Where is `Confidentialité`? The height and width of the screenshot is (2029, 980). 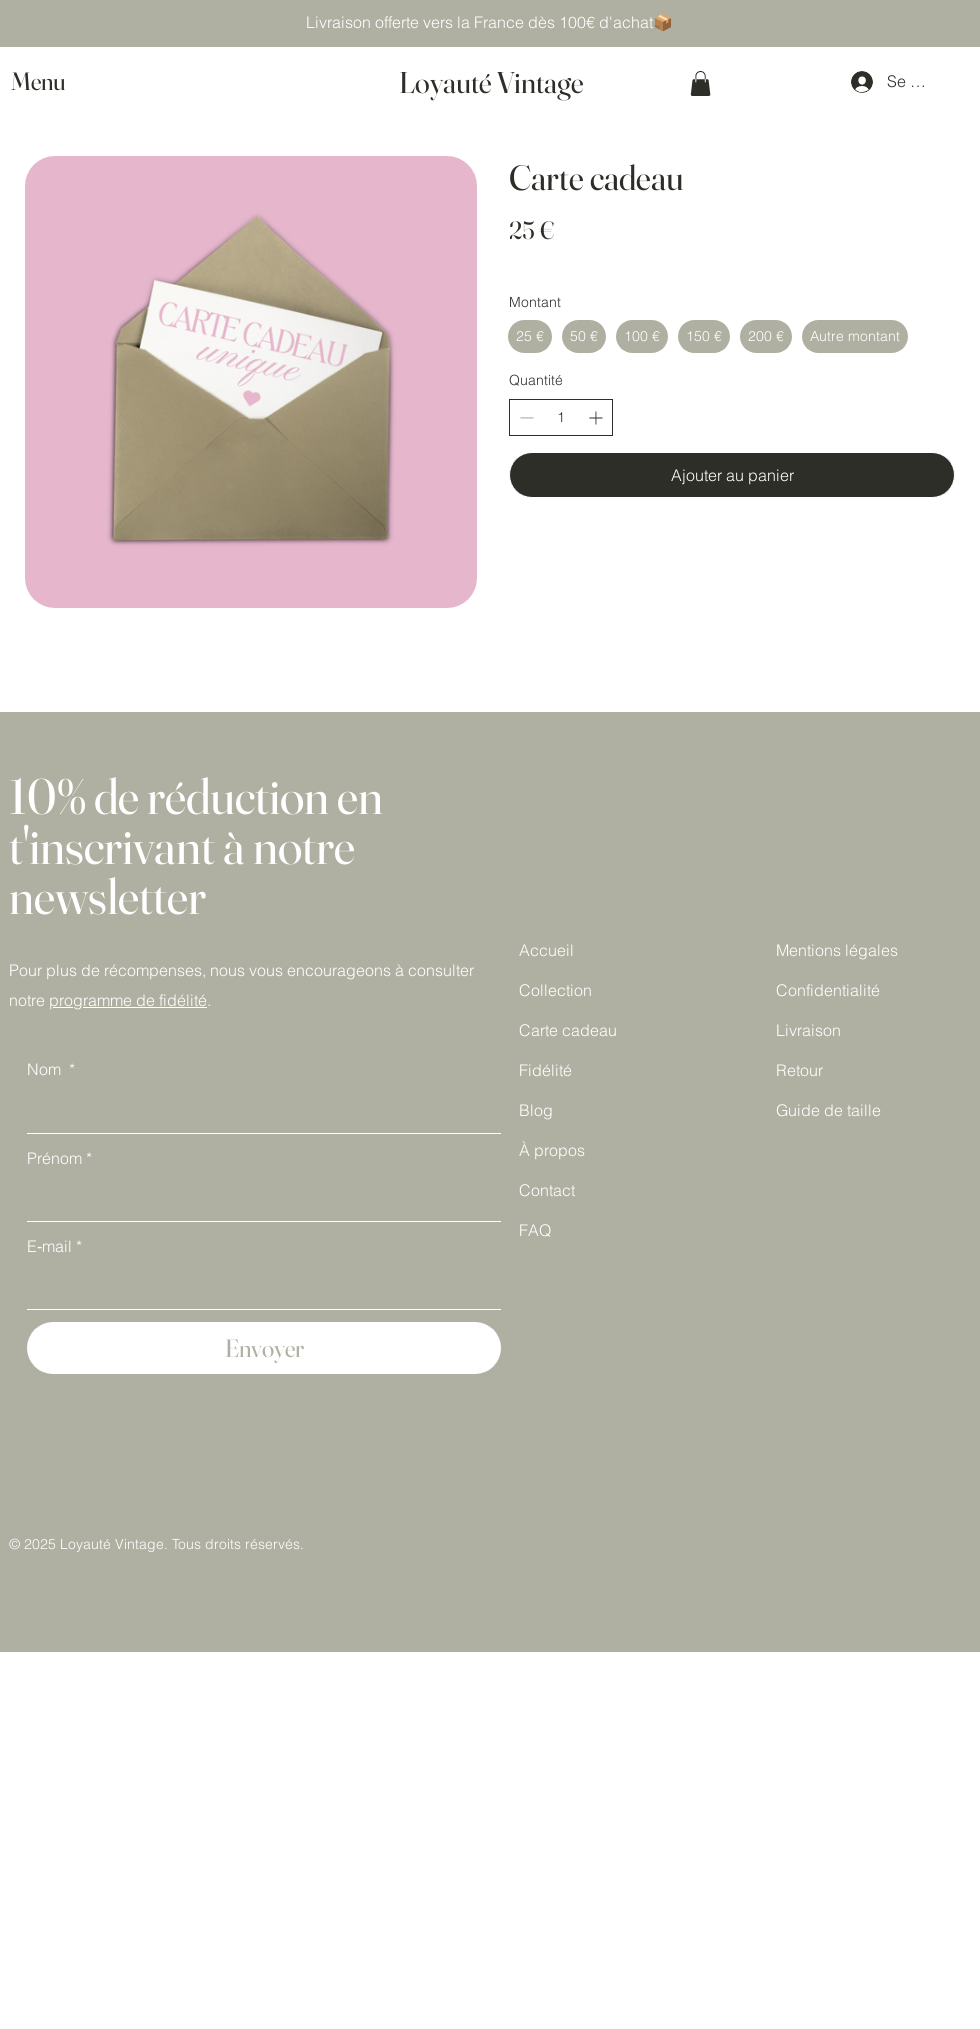
Confidentialité is located at coordinates (828, 990).